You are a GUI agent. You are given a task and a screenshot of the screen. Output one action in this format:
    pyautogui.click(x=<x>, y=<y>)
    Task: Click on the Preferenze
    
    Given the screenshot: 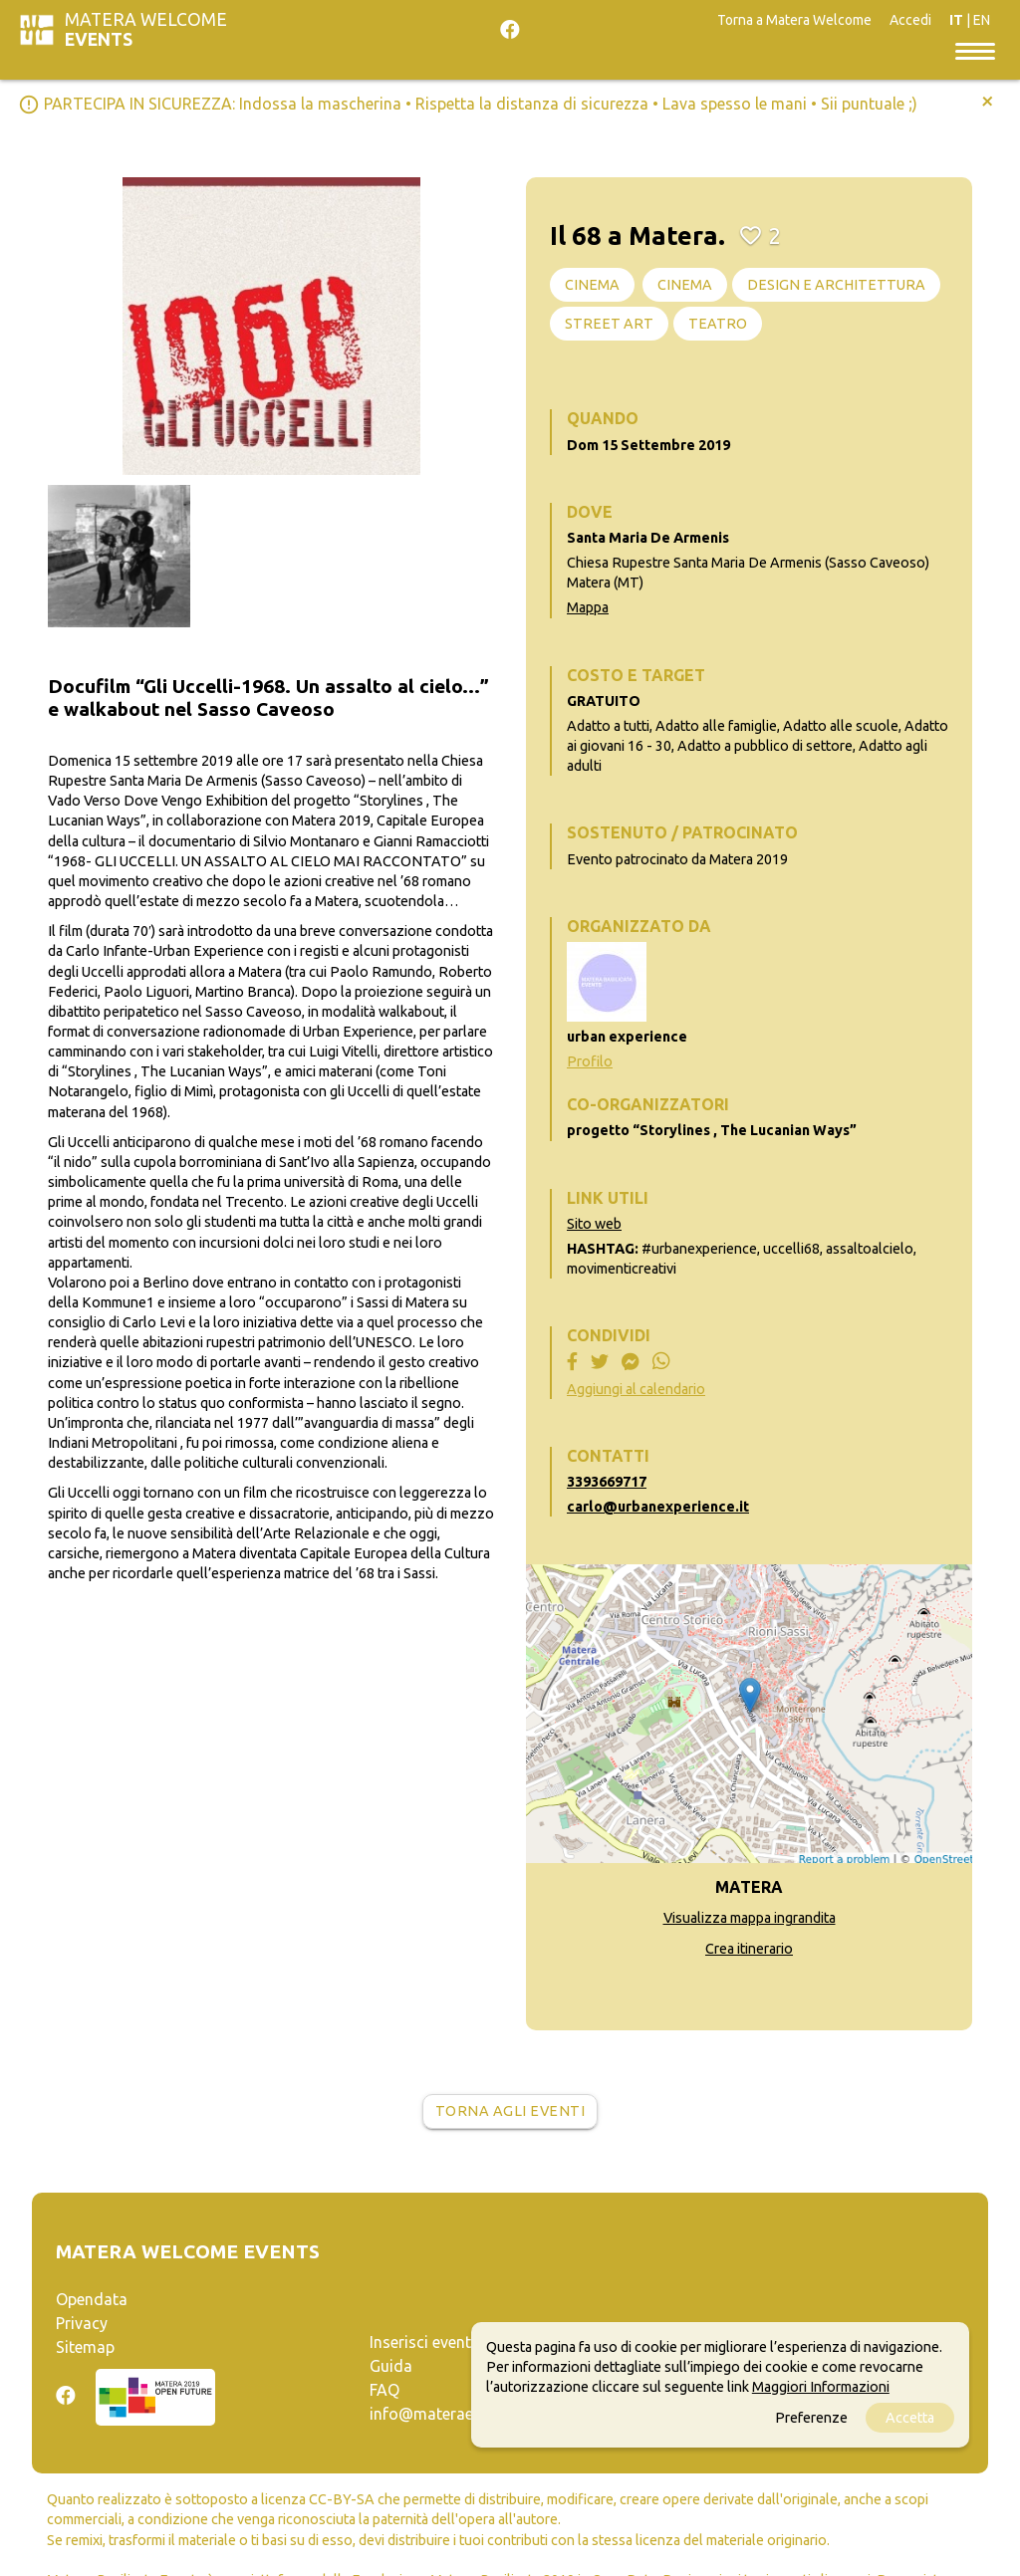 What is the action you would take?
    pyautogui.click(x=811, y=2418)
    